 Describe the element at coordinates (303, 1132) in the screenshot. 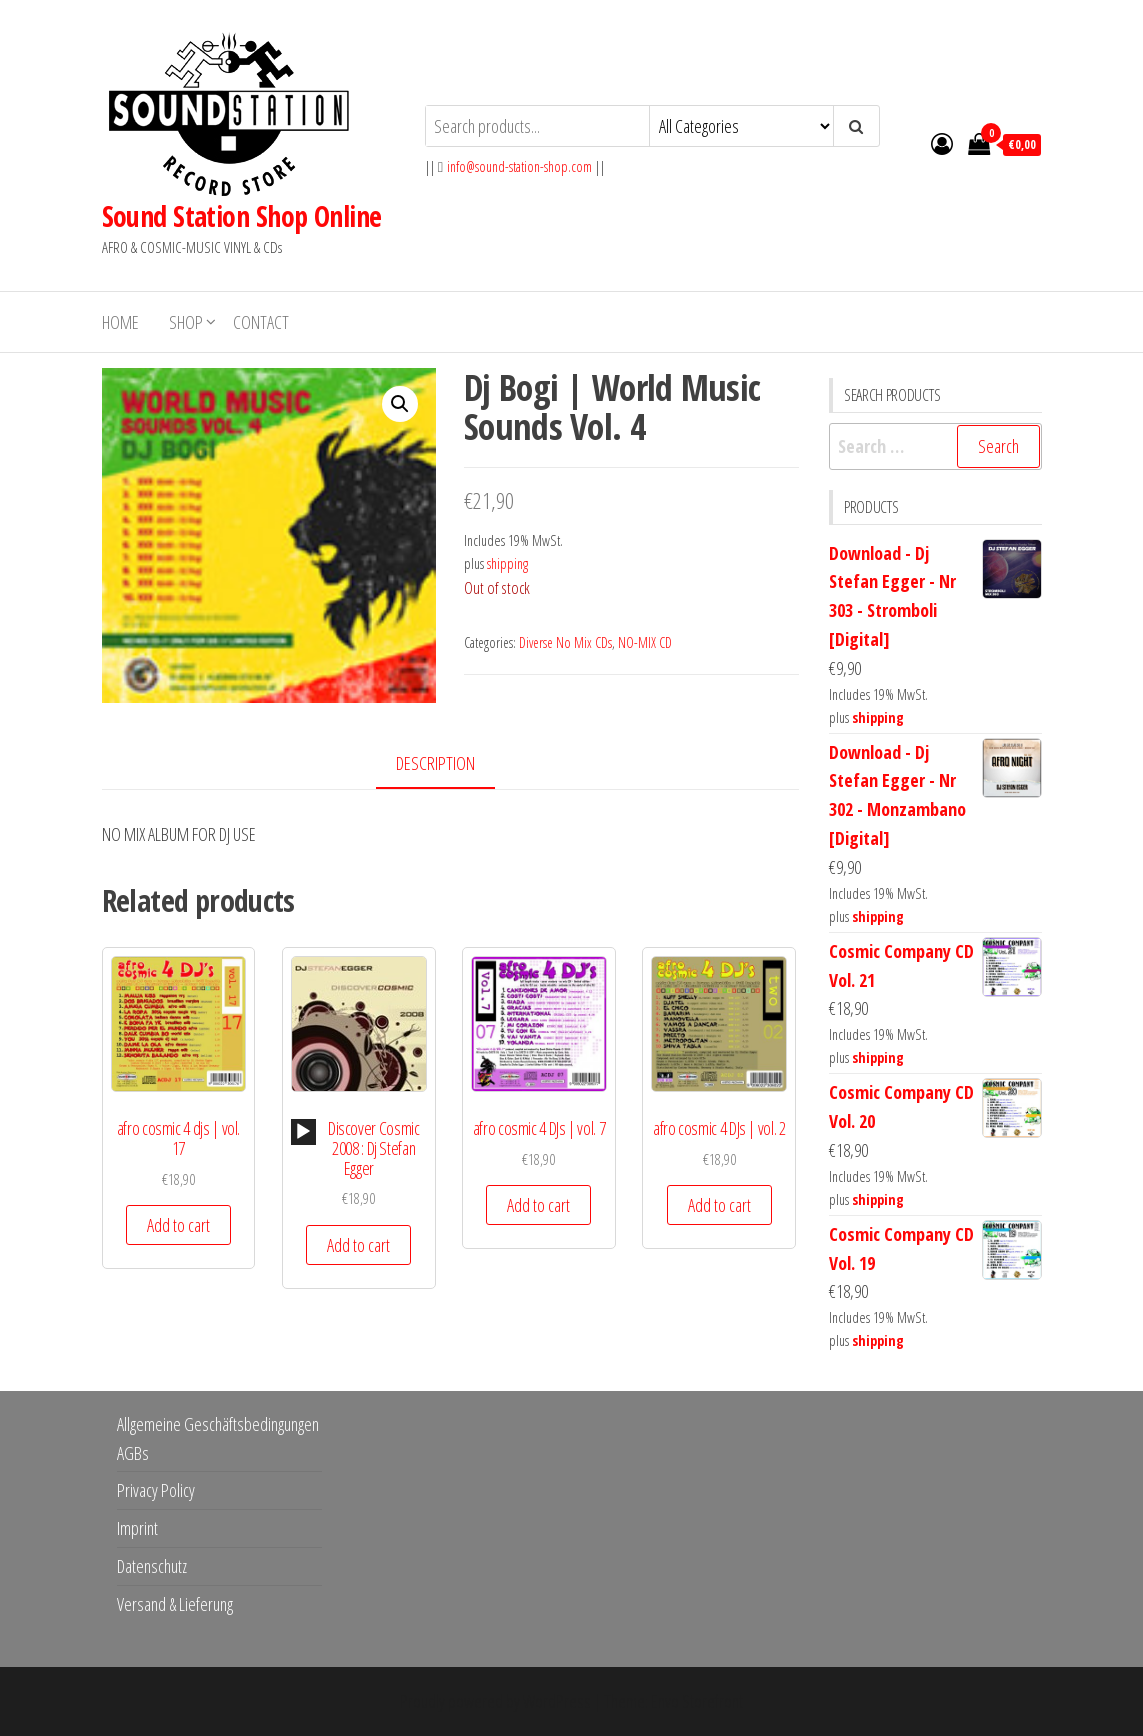

I see `[Play]` at that location.